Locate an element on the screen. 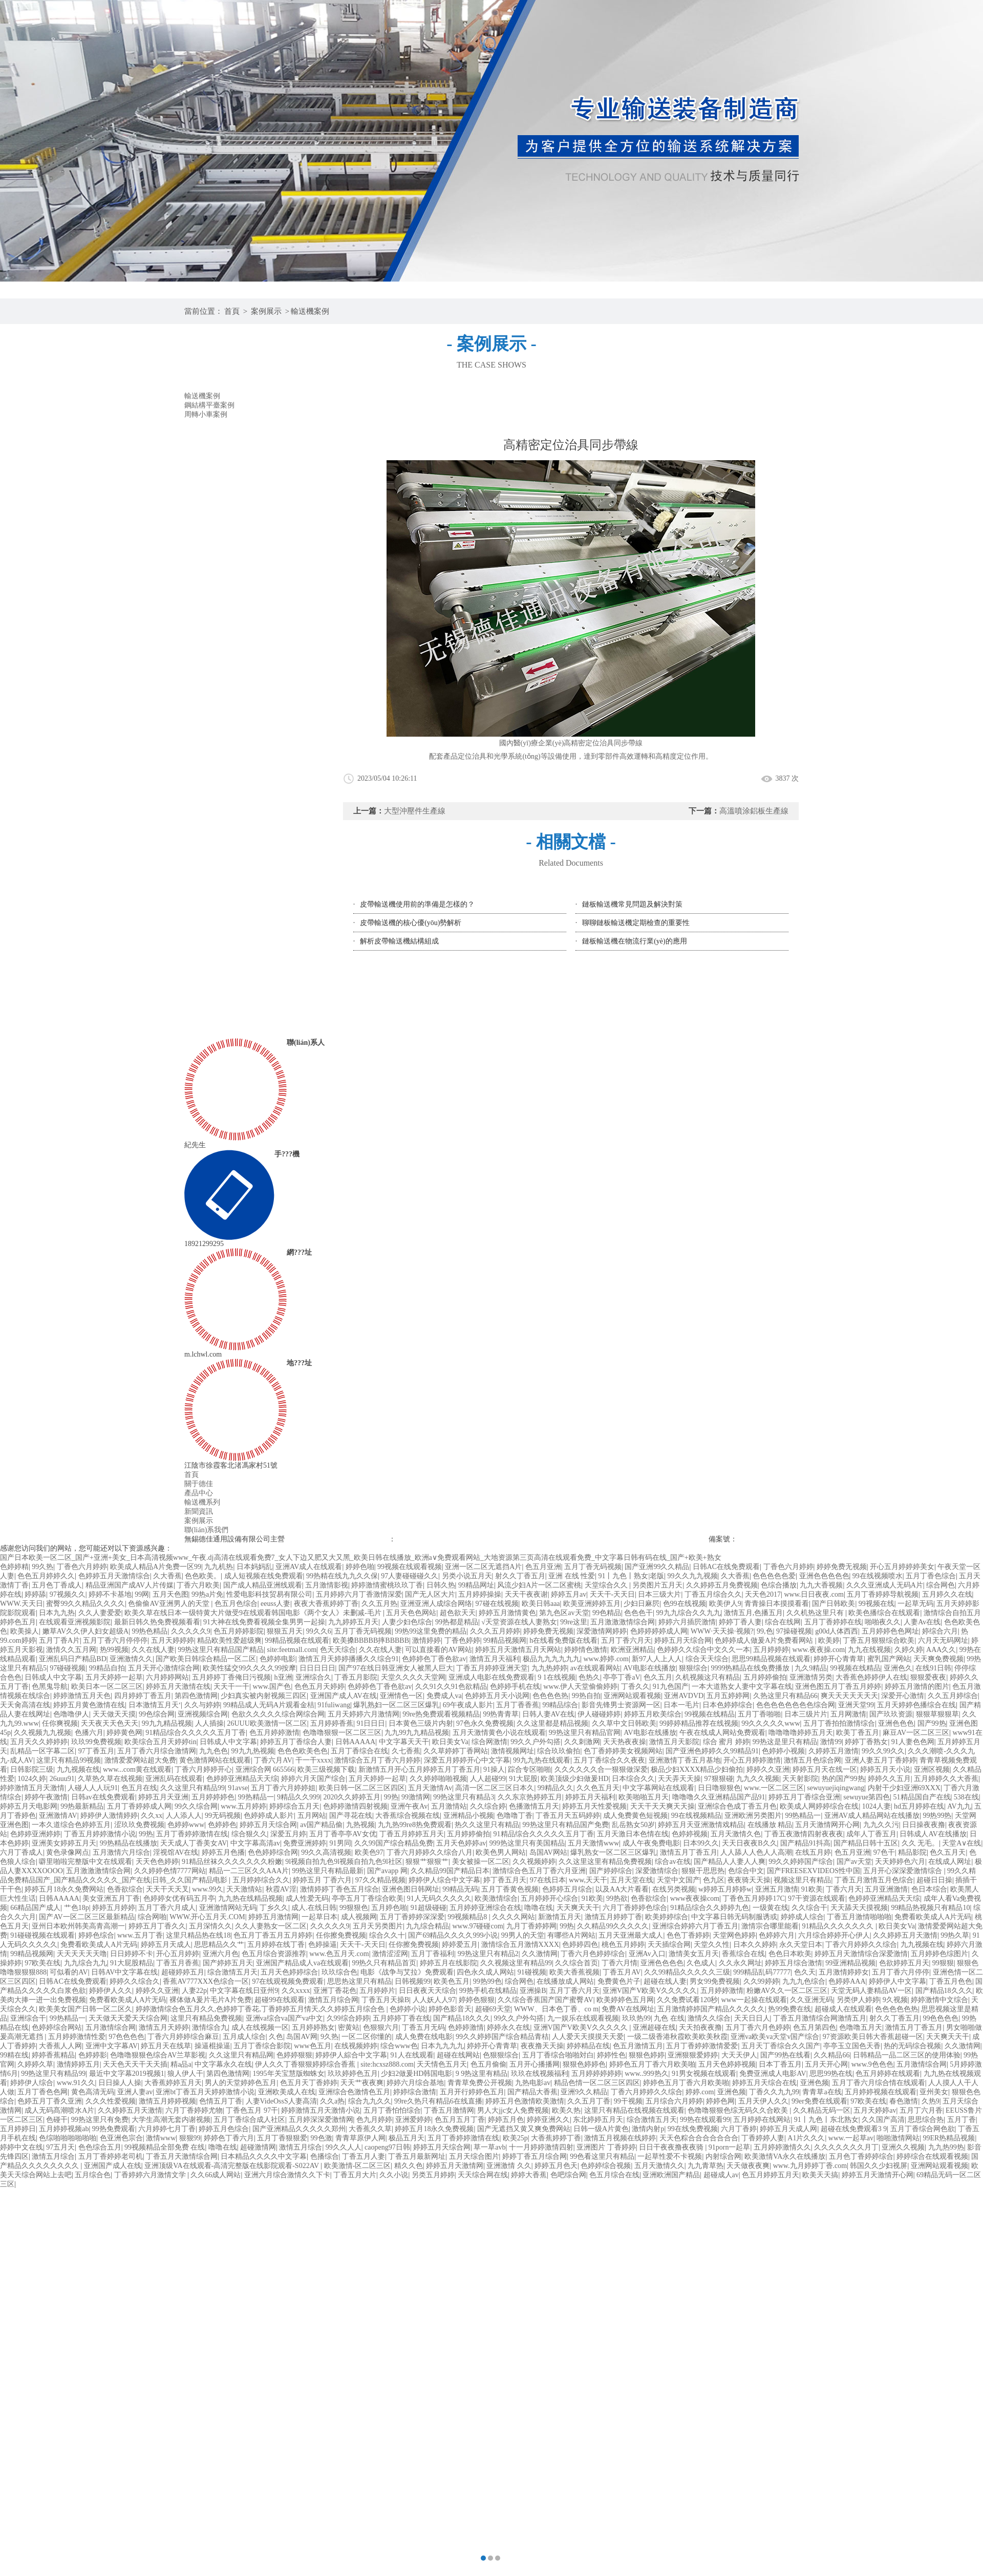 The width and height of the screenshot is (983, 2576). 国产婷婷综合 is located at coordinates (610, 1871).